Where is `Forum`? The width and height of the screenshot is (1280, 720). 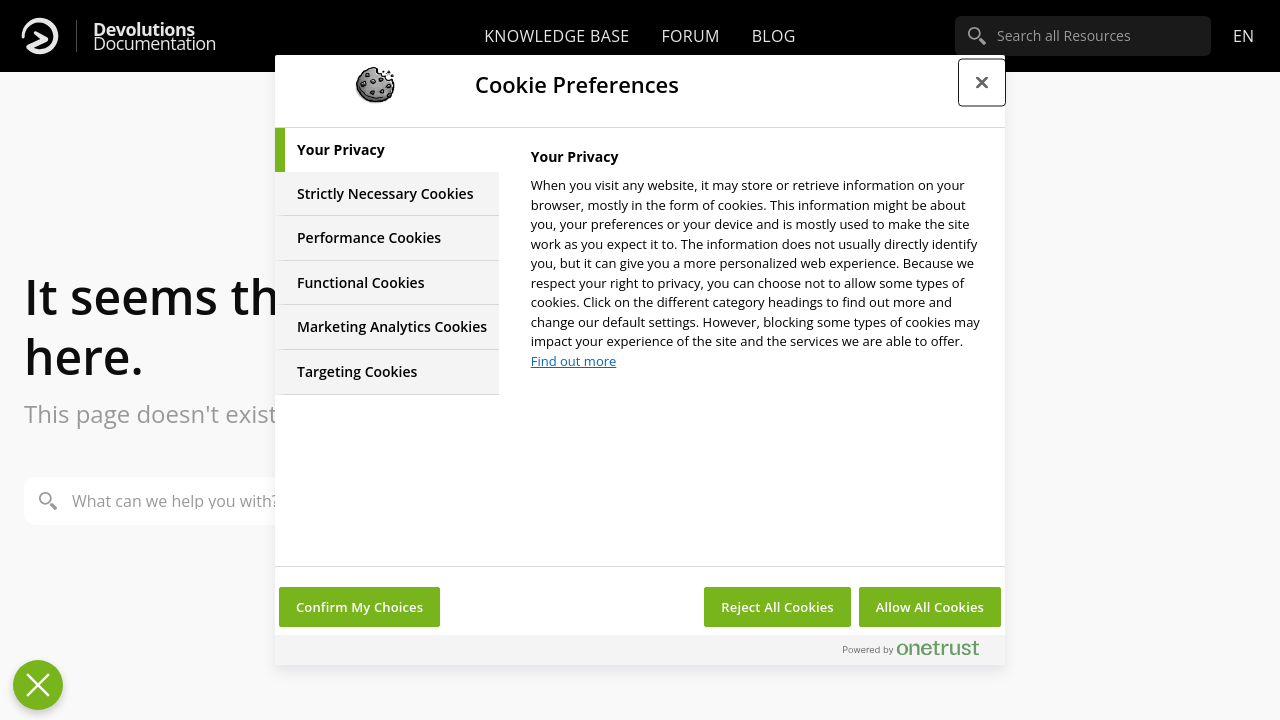 Forum is located at coordinates (690, 36).